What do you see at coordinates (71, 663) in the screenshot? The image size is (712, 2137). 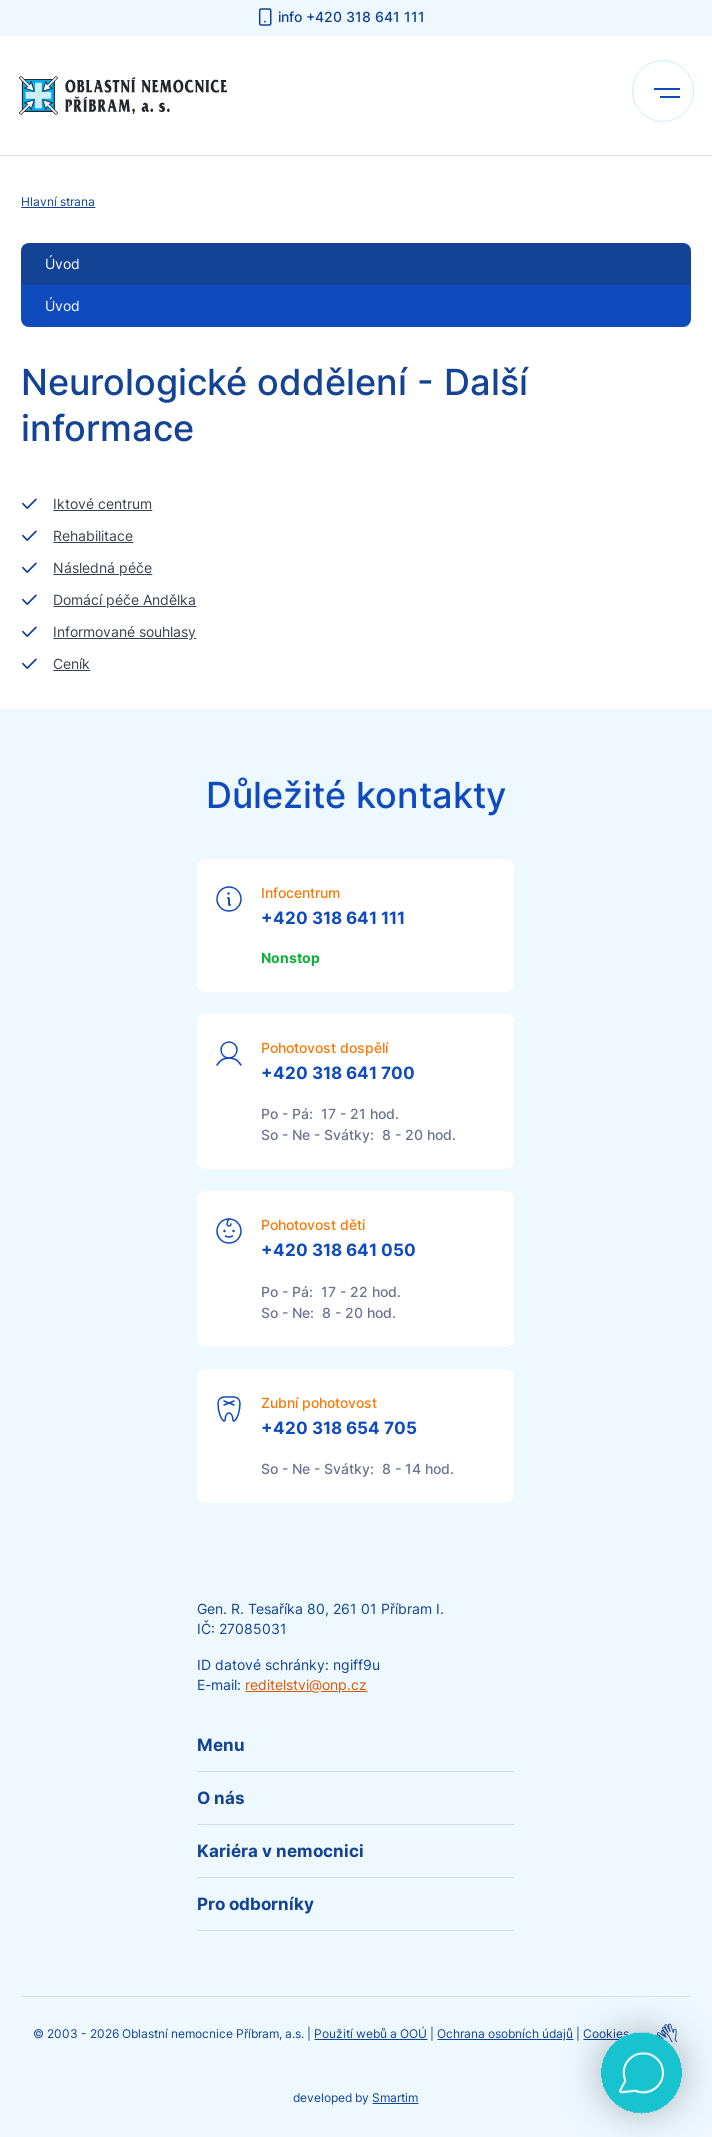 I see `Ceník` at bounding box center [71, 663].